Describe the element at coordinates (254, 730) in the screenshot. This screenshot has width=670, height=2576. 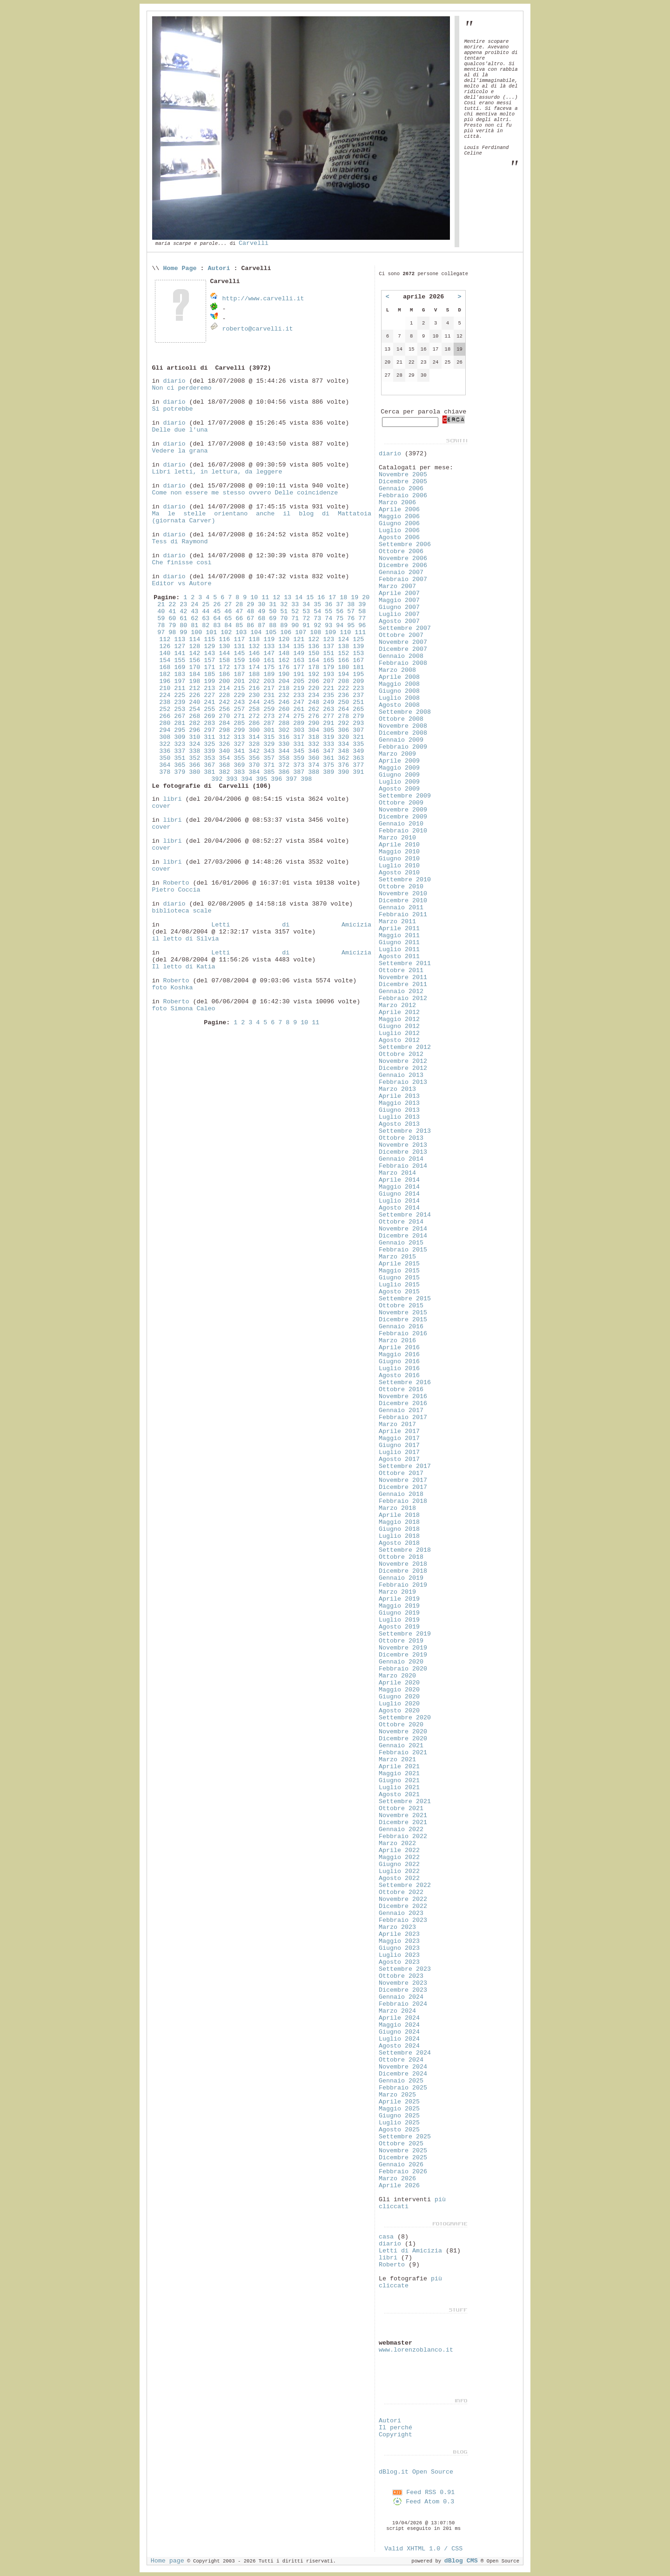
I see `300` at that location.